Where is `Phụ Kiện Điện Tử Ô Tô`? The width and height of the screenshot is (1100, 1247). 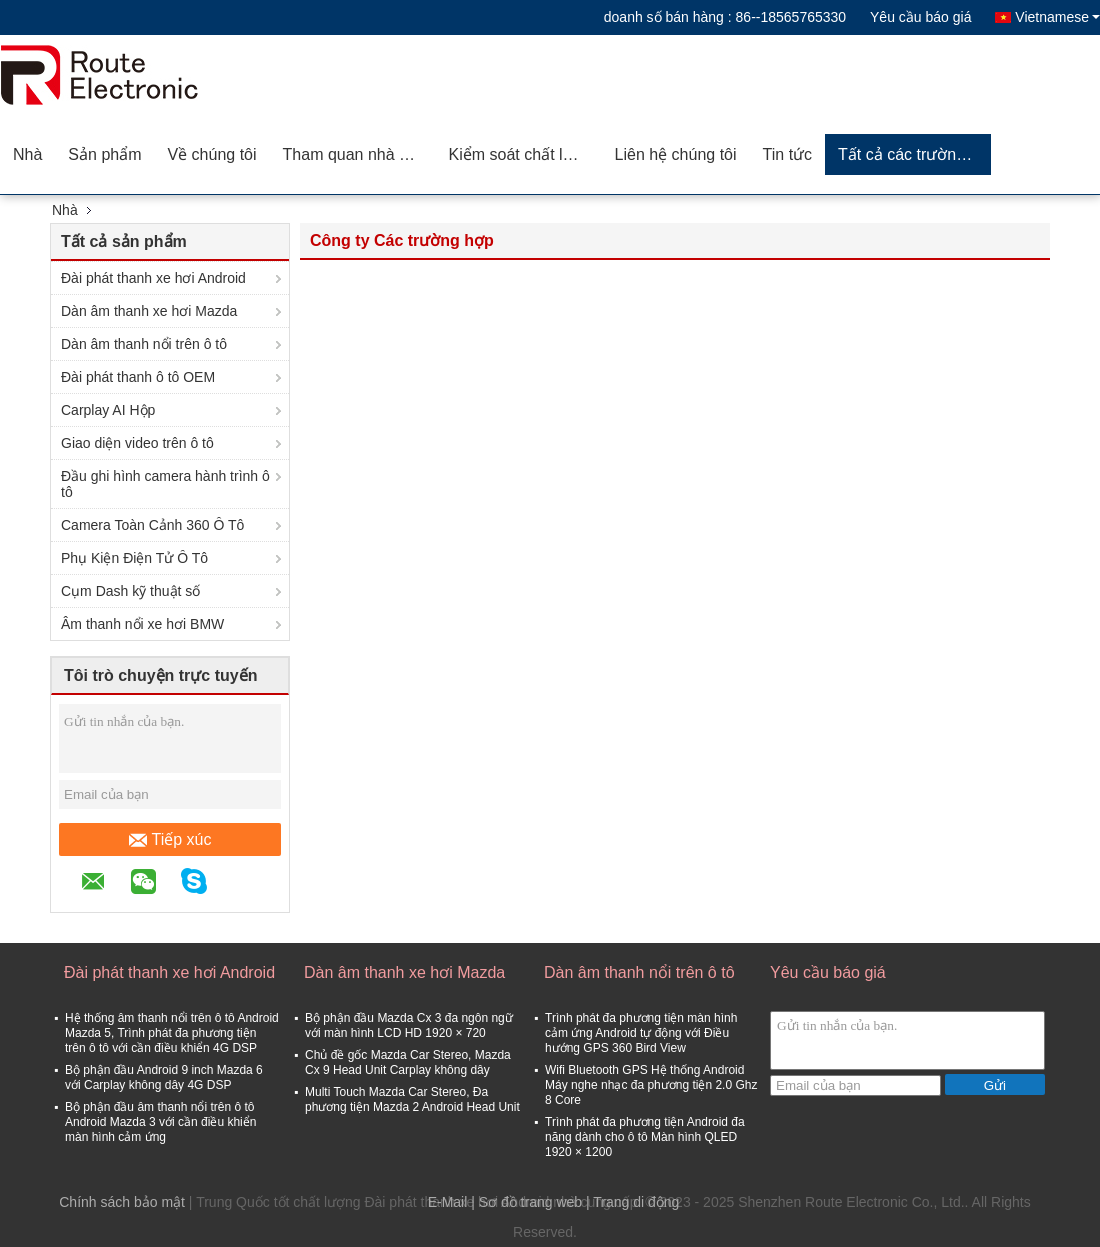
Phụ Kiện Điện Tử Ô Tô is located at coordinates (134, 558).